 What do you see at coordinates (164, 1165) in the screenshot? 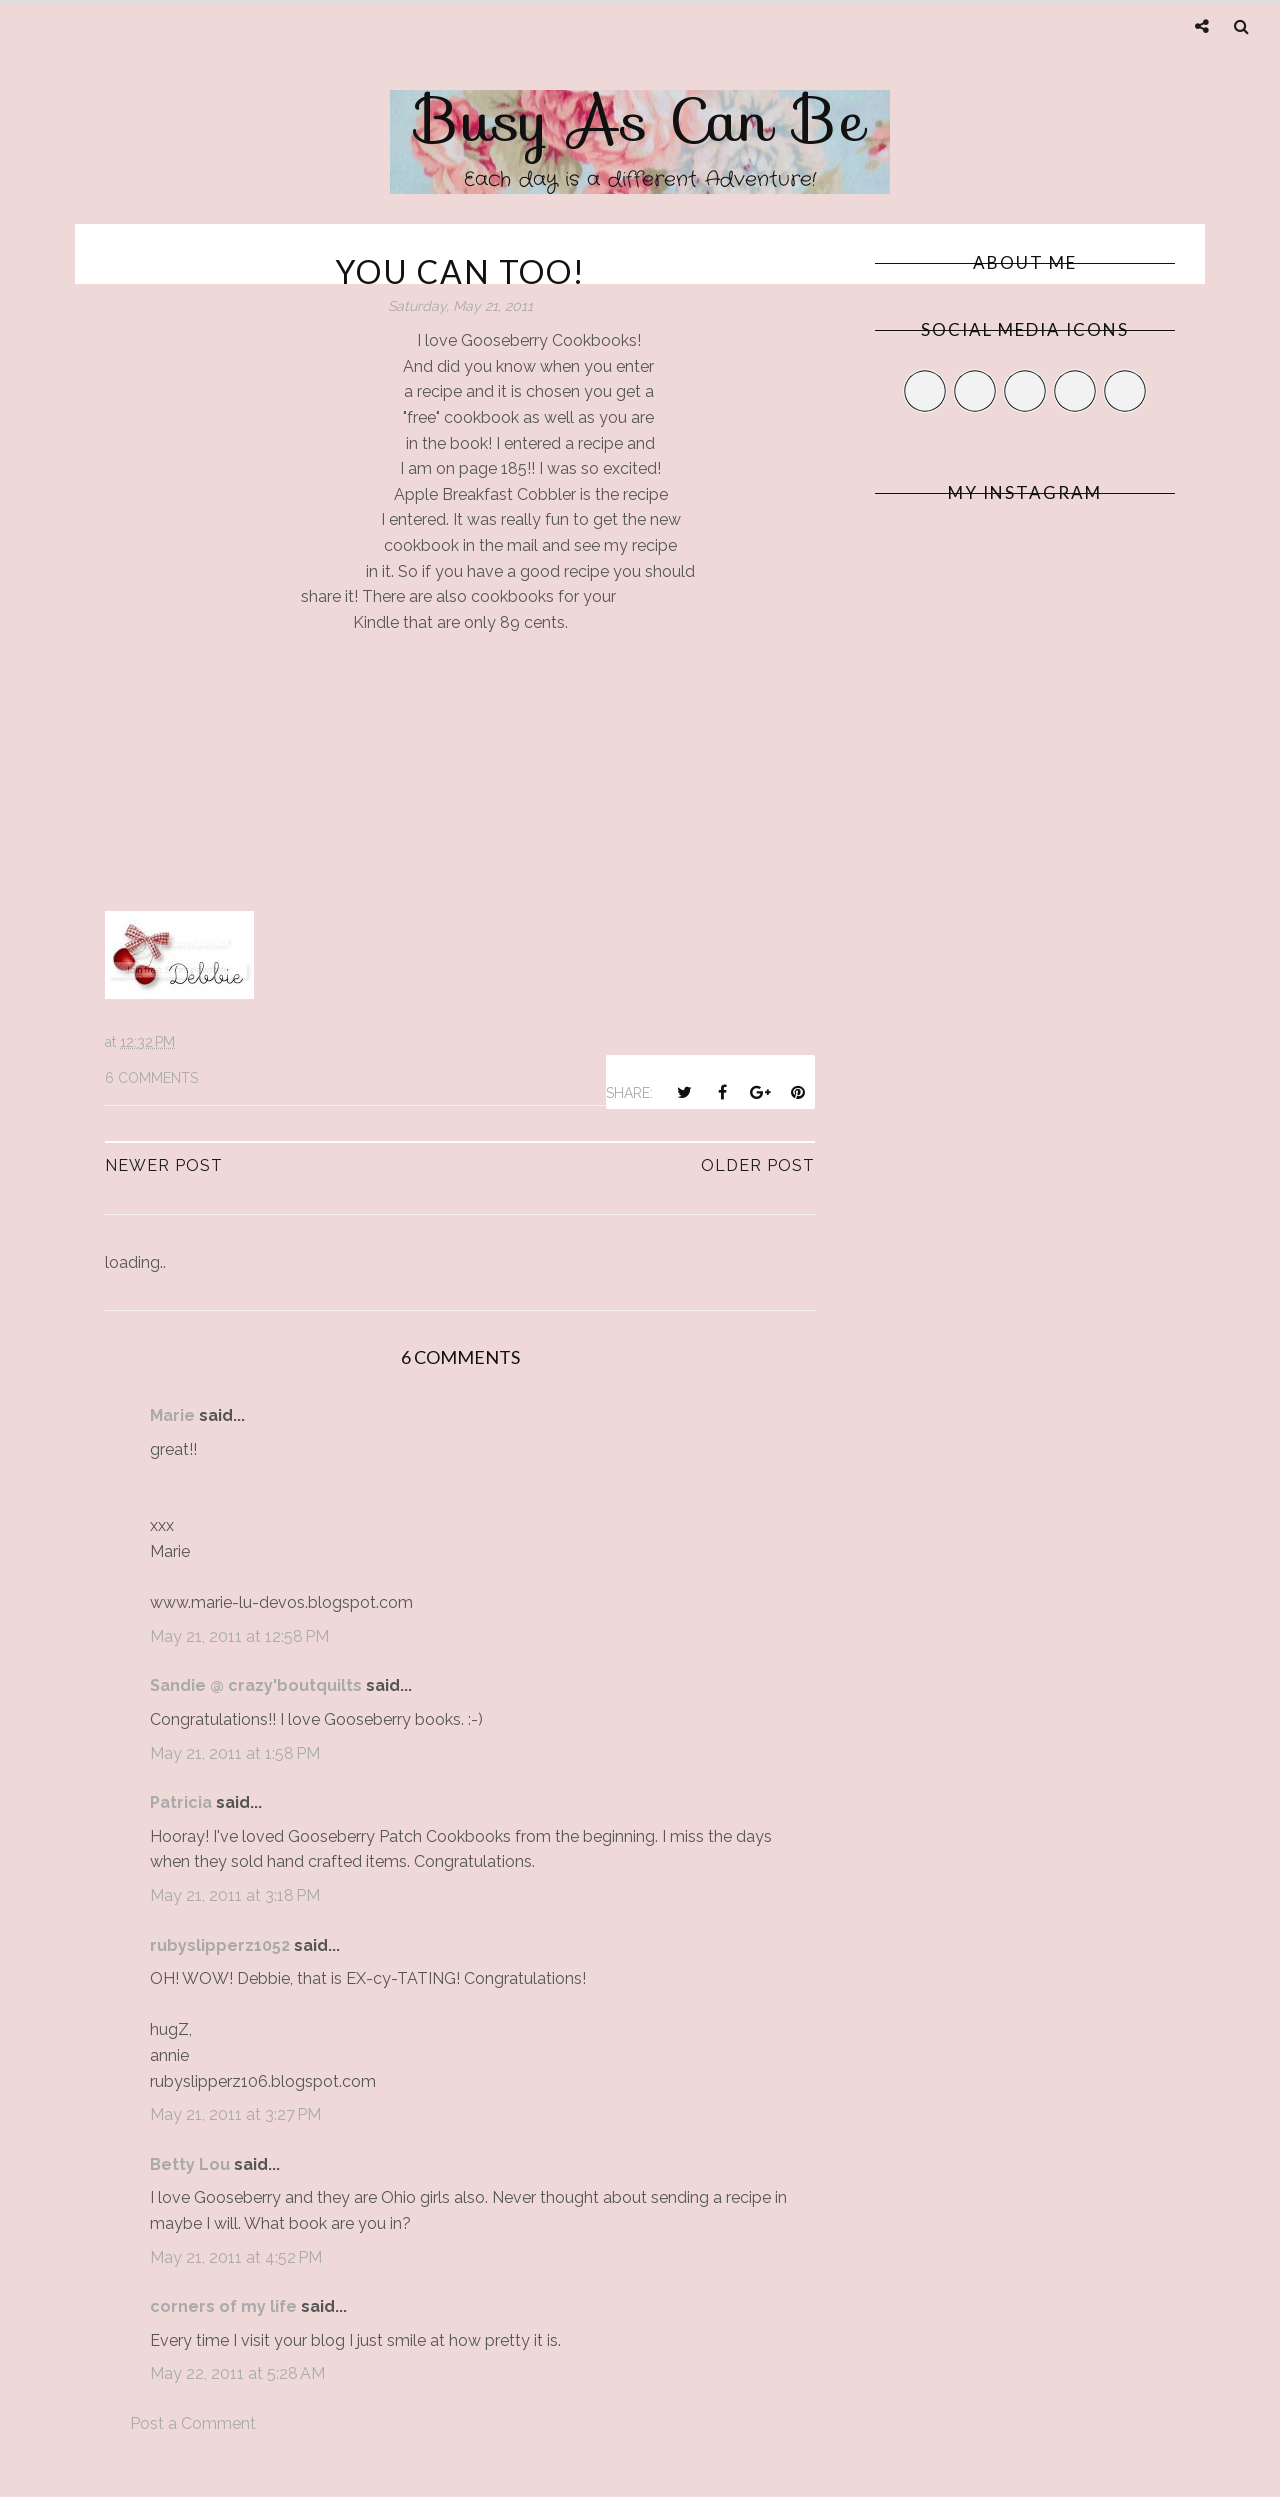
I see `Newer Post` at bounding box center [164, 1165].